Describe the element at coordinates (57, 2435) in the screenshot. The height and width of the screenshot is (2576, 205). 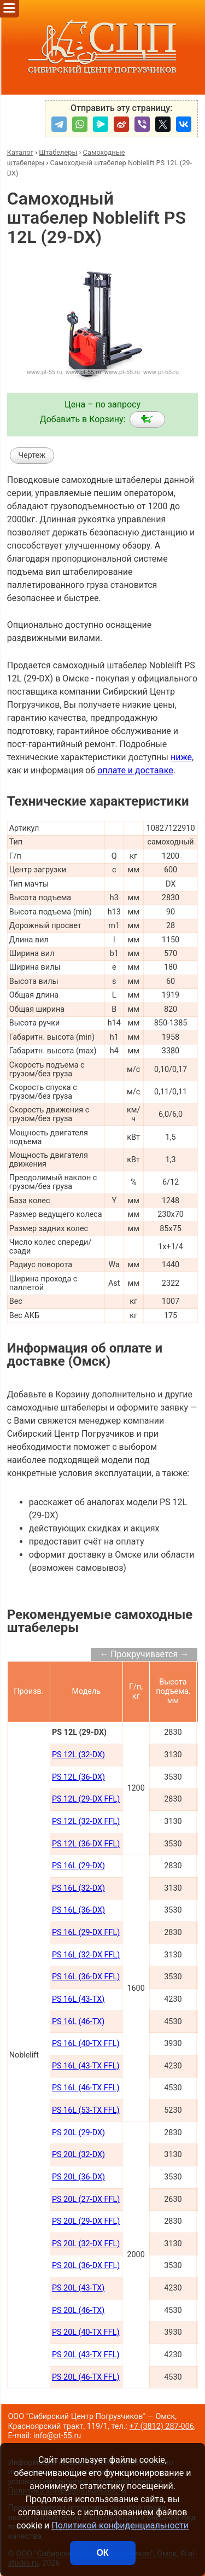
I see `info@pt-55.ru` at that location.